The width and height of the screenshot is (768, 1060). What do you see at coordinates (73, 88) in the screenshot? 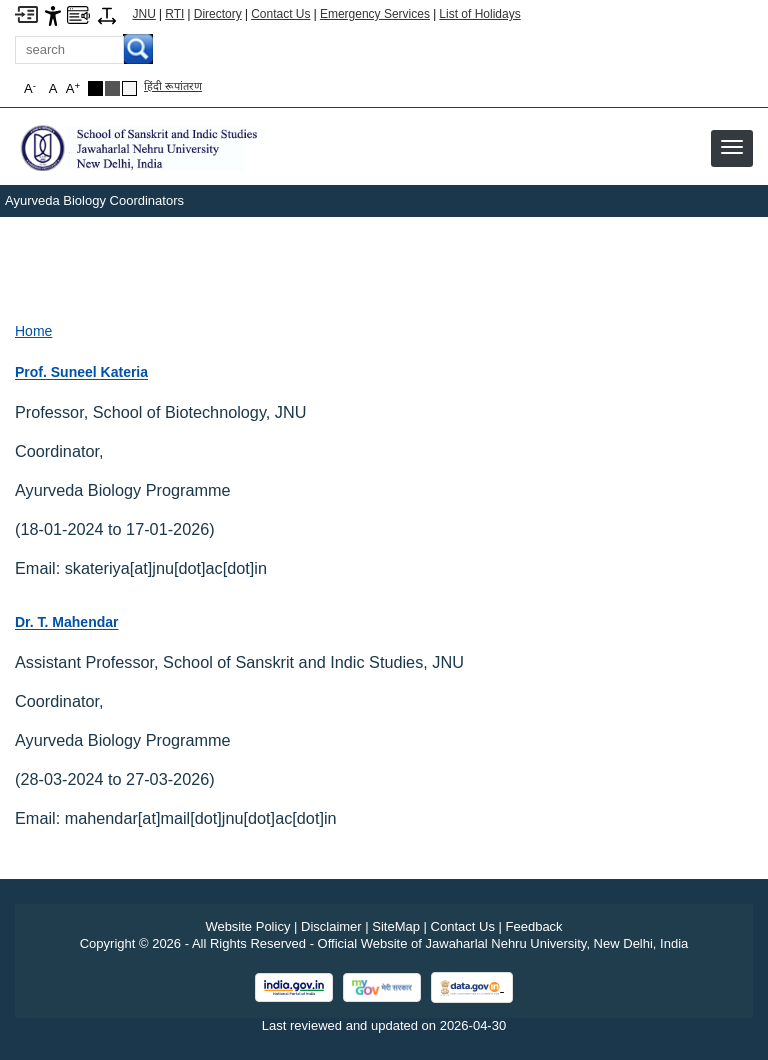
I see `A [button]` at bounding box center [73, 88].